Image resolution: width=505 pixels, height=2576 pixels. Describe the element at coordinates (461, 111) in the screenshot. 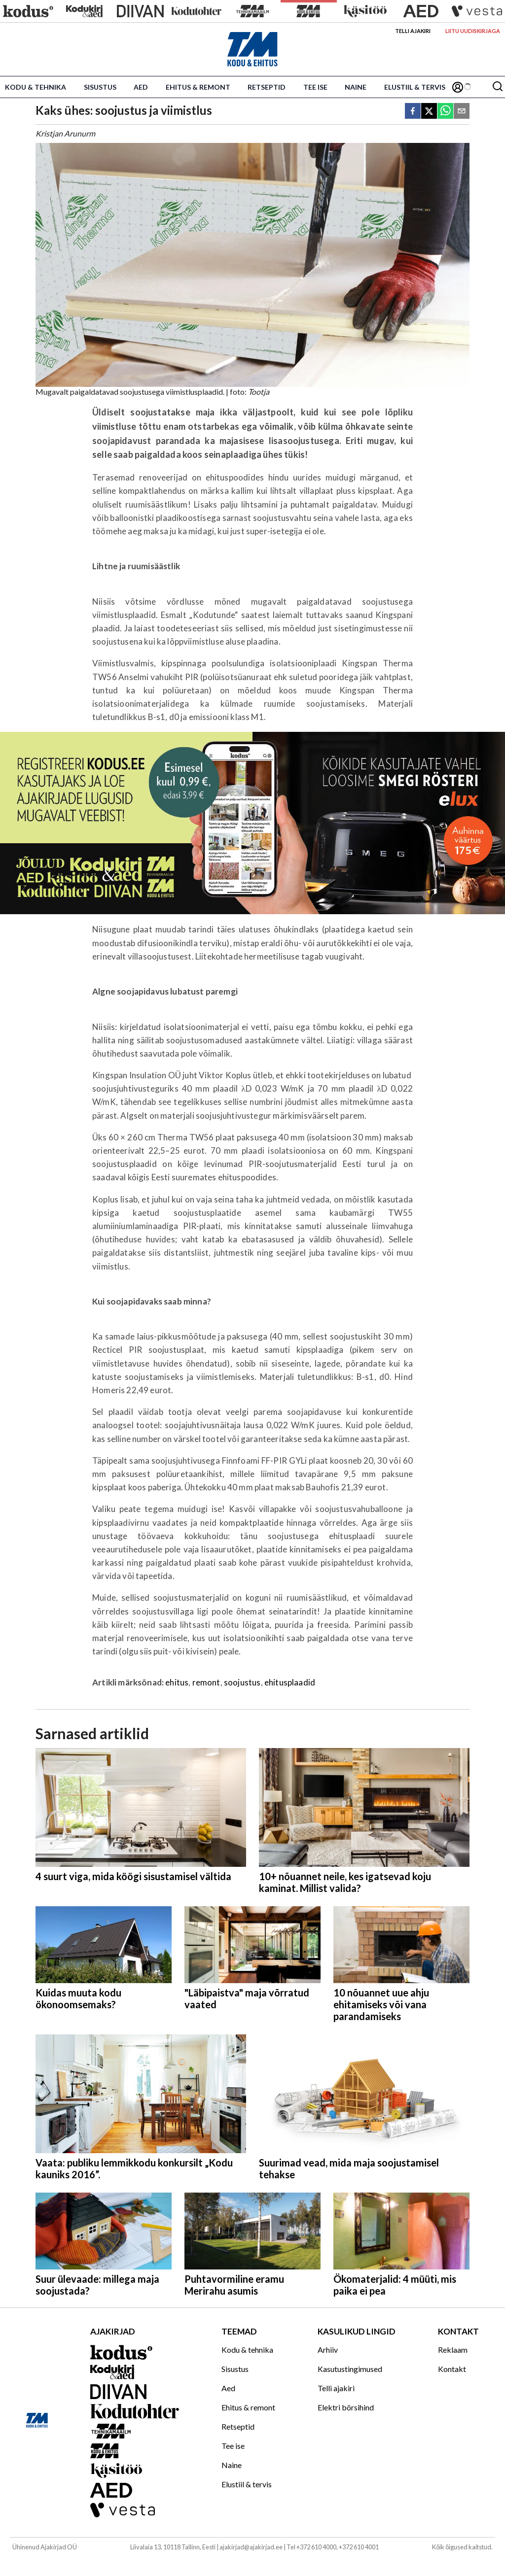

I see `[email]` at that location.